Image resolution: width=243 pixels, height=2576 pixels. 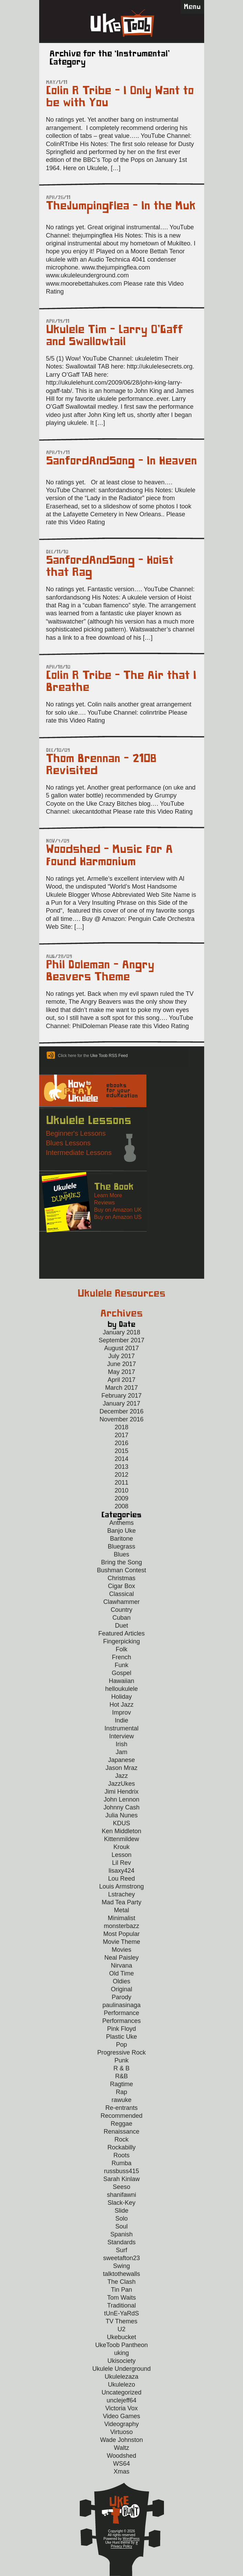 What do you see at coordinates (121, 1490) in the screenshot?
I see `2010` at bounding box center [121, 1490].